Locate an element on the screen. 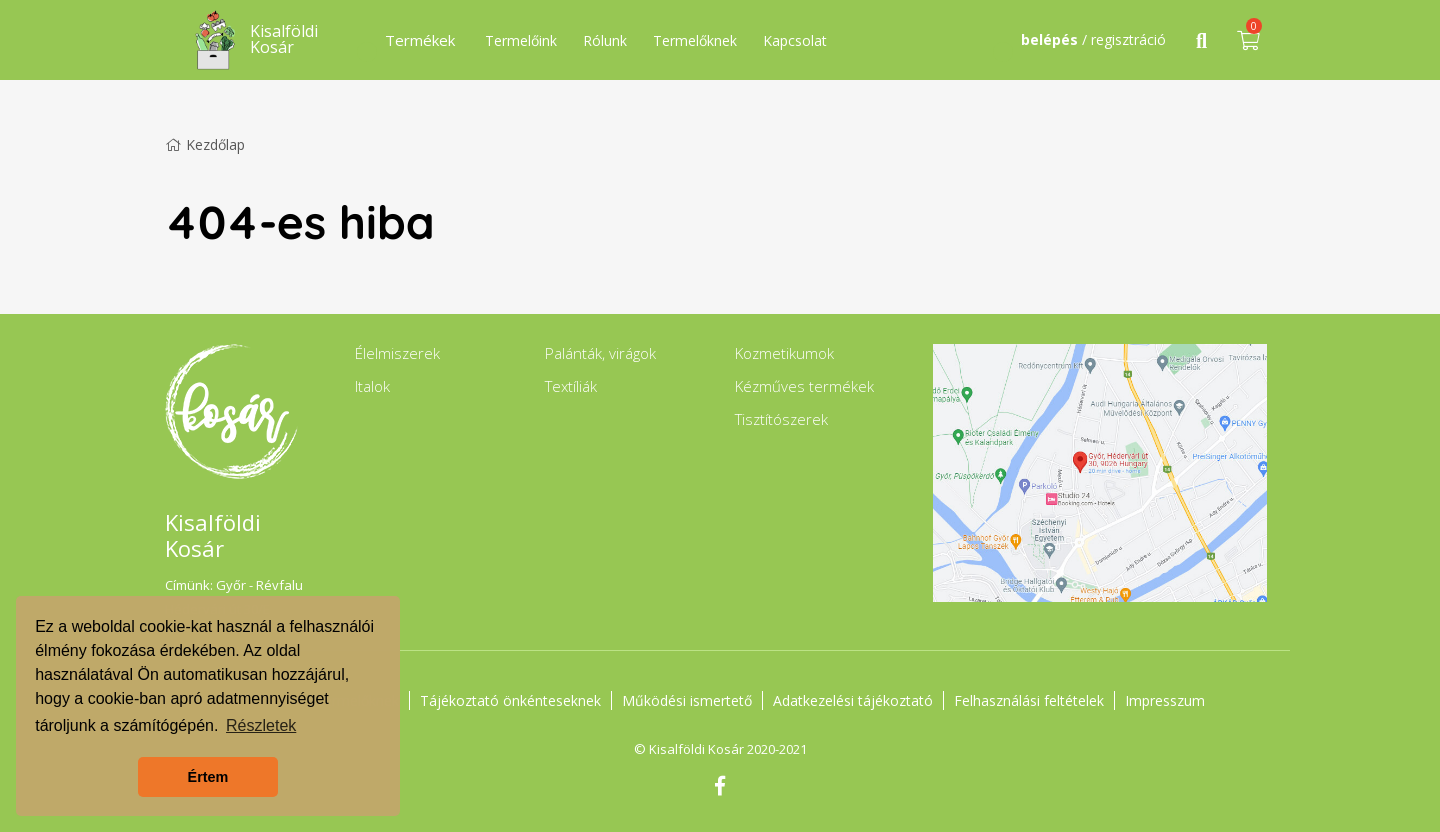  Rólunk is located at coordinates (605, 40).